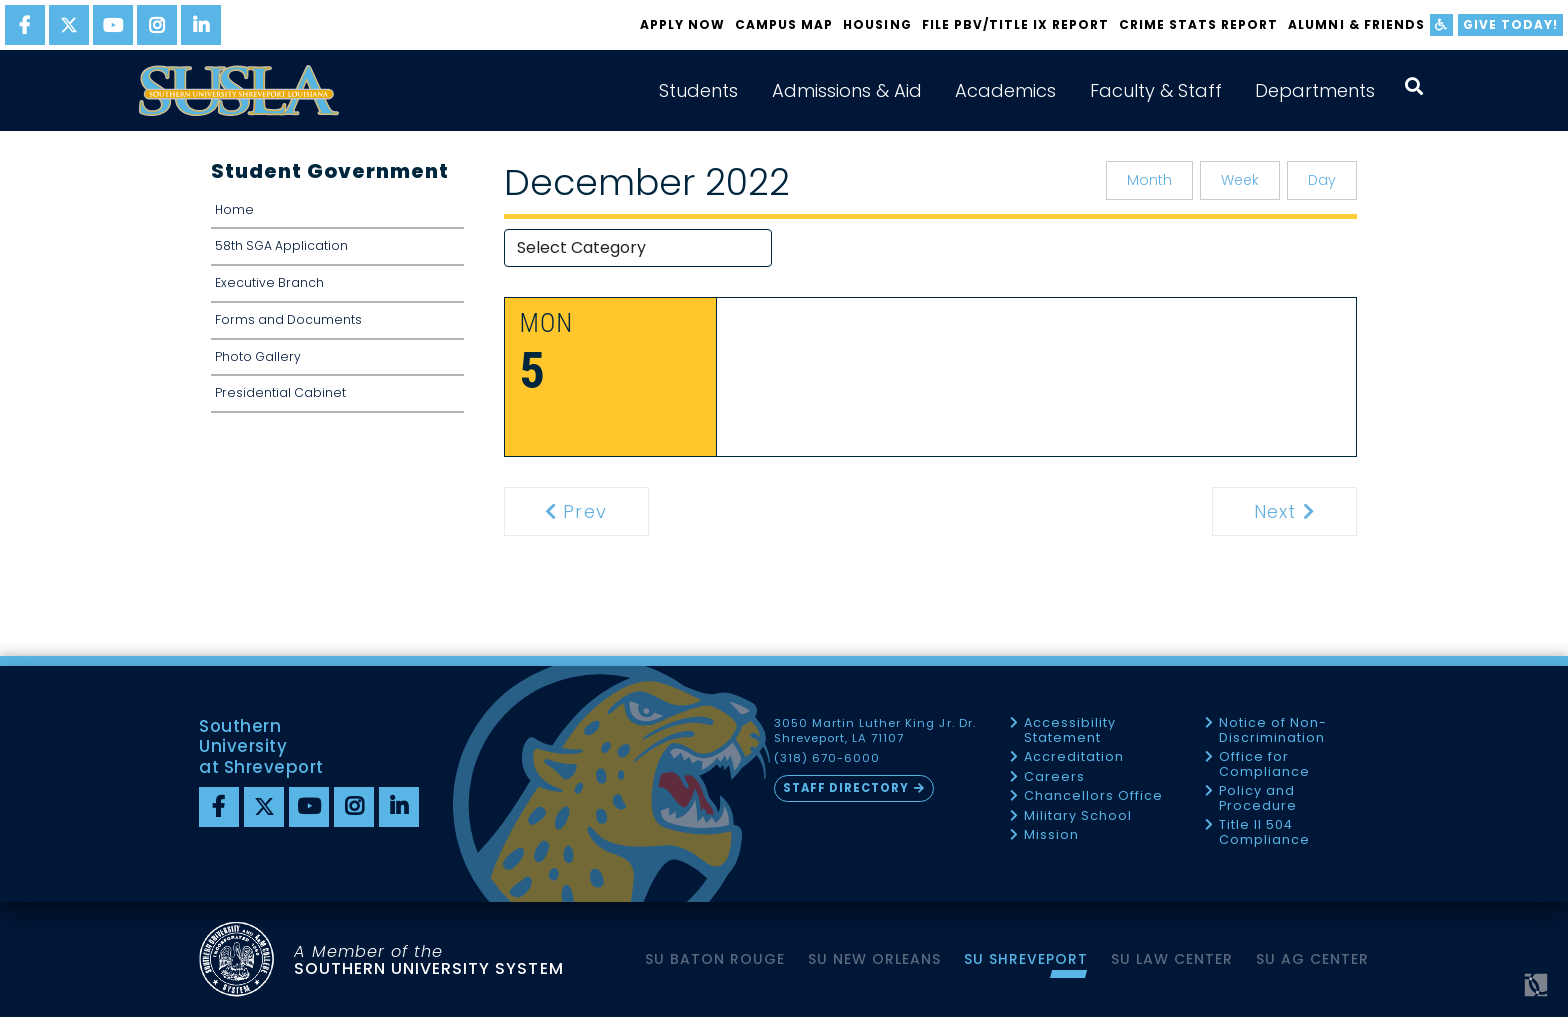 This screenshot has height=1017, width=1568. What do you see at coordinates (69, 25) in the screenshot?
I see `[twitter]` at bounding box center [69, 25].